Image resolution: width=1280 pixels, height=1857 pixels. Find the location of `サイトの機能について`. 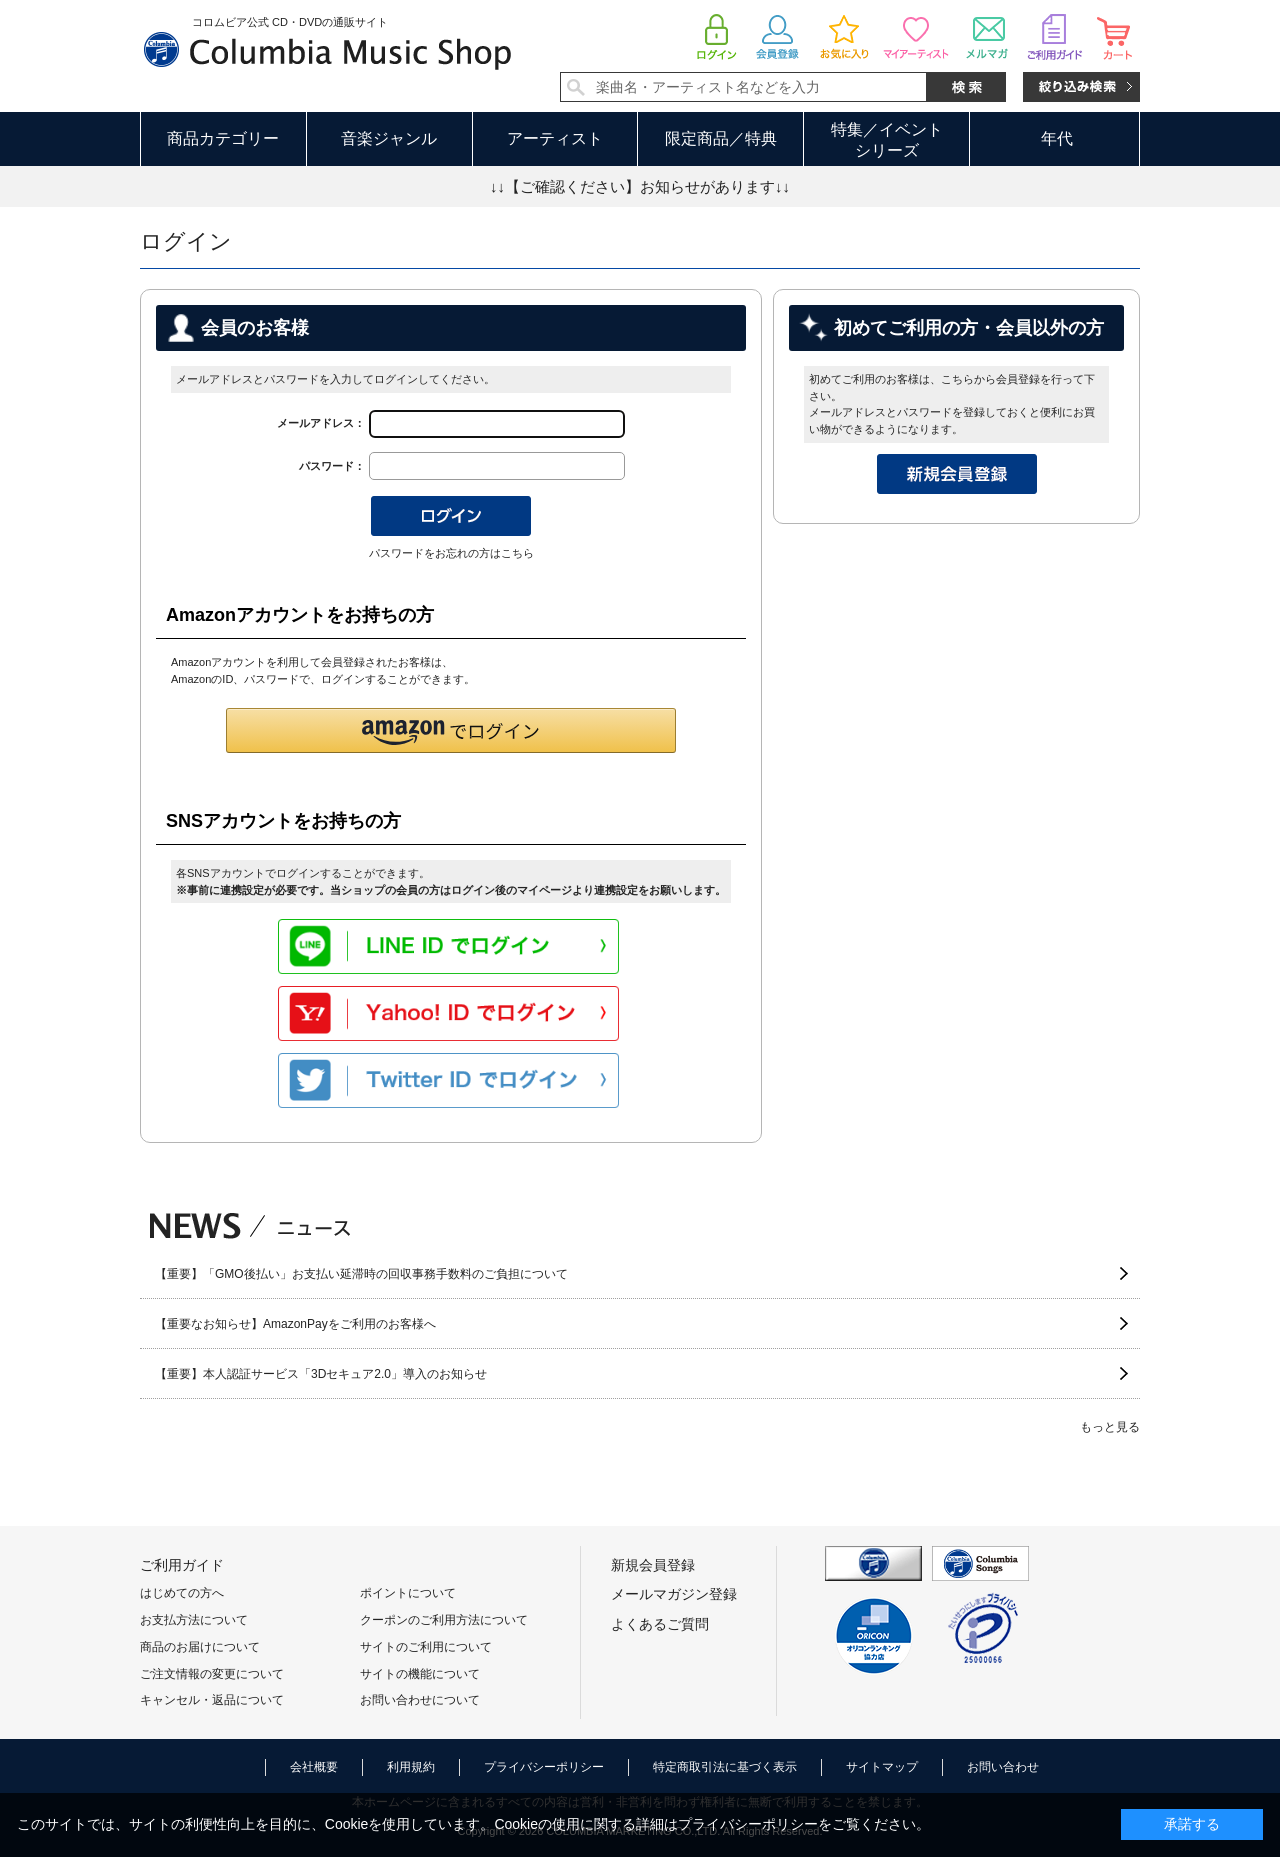

サイトの機能について is located at coordinates (420, 1674).